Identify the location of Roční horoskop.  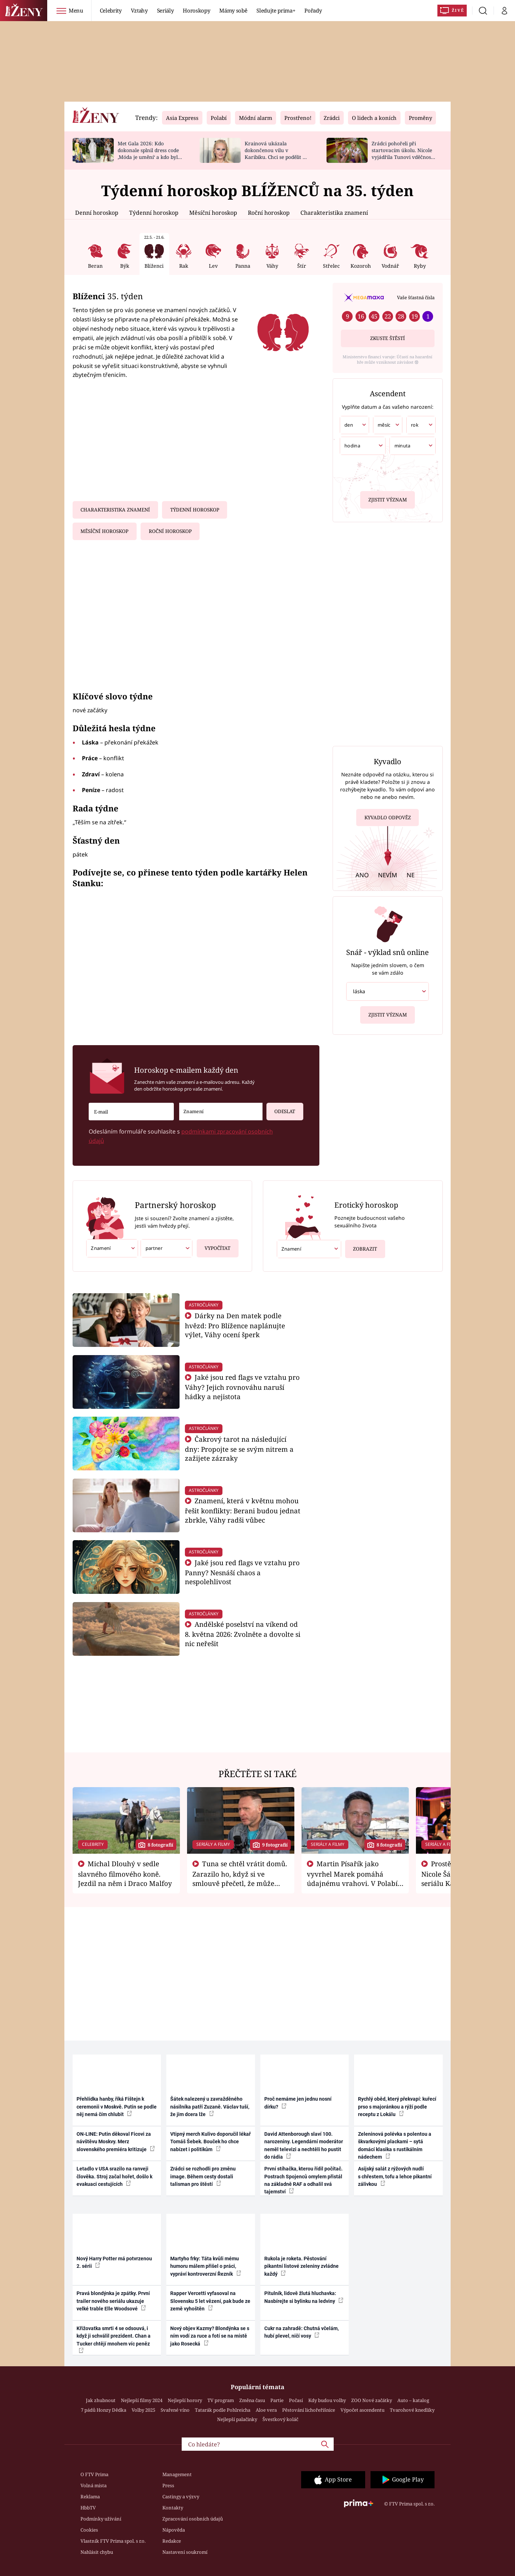
(269, 213).